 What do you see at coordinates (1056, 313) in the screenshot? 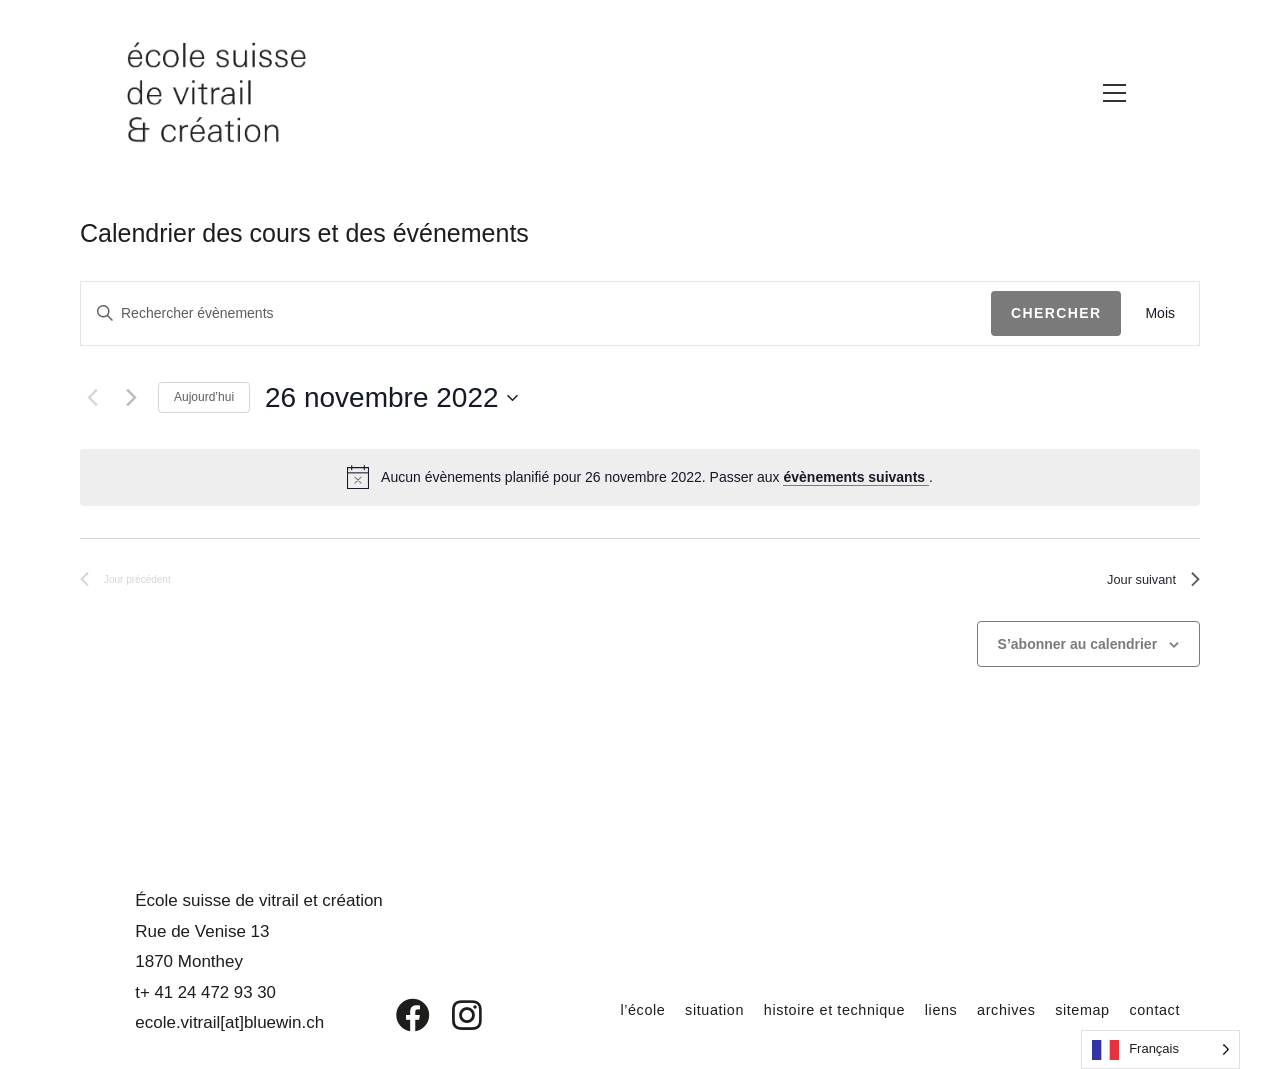
I see `Chercher` at bounding box center [1056, 313].